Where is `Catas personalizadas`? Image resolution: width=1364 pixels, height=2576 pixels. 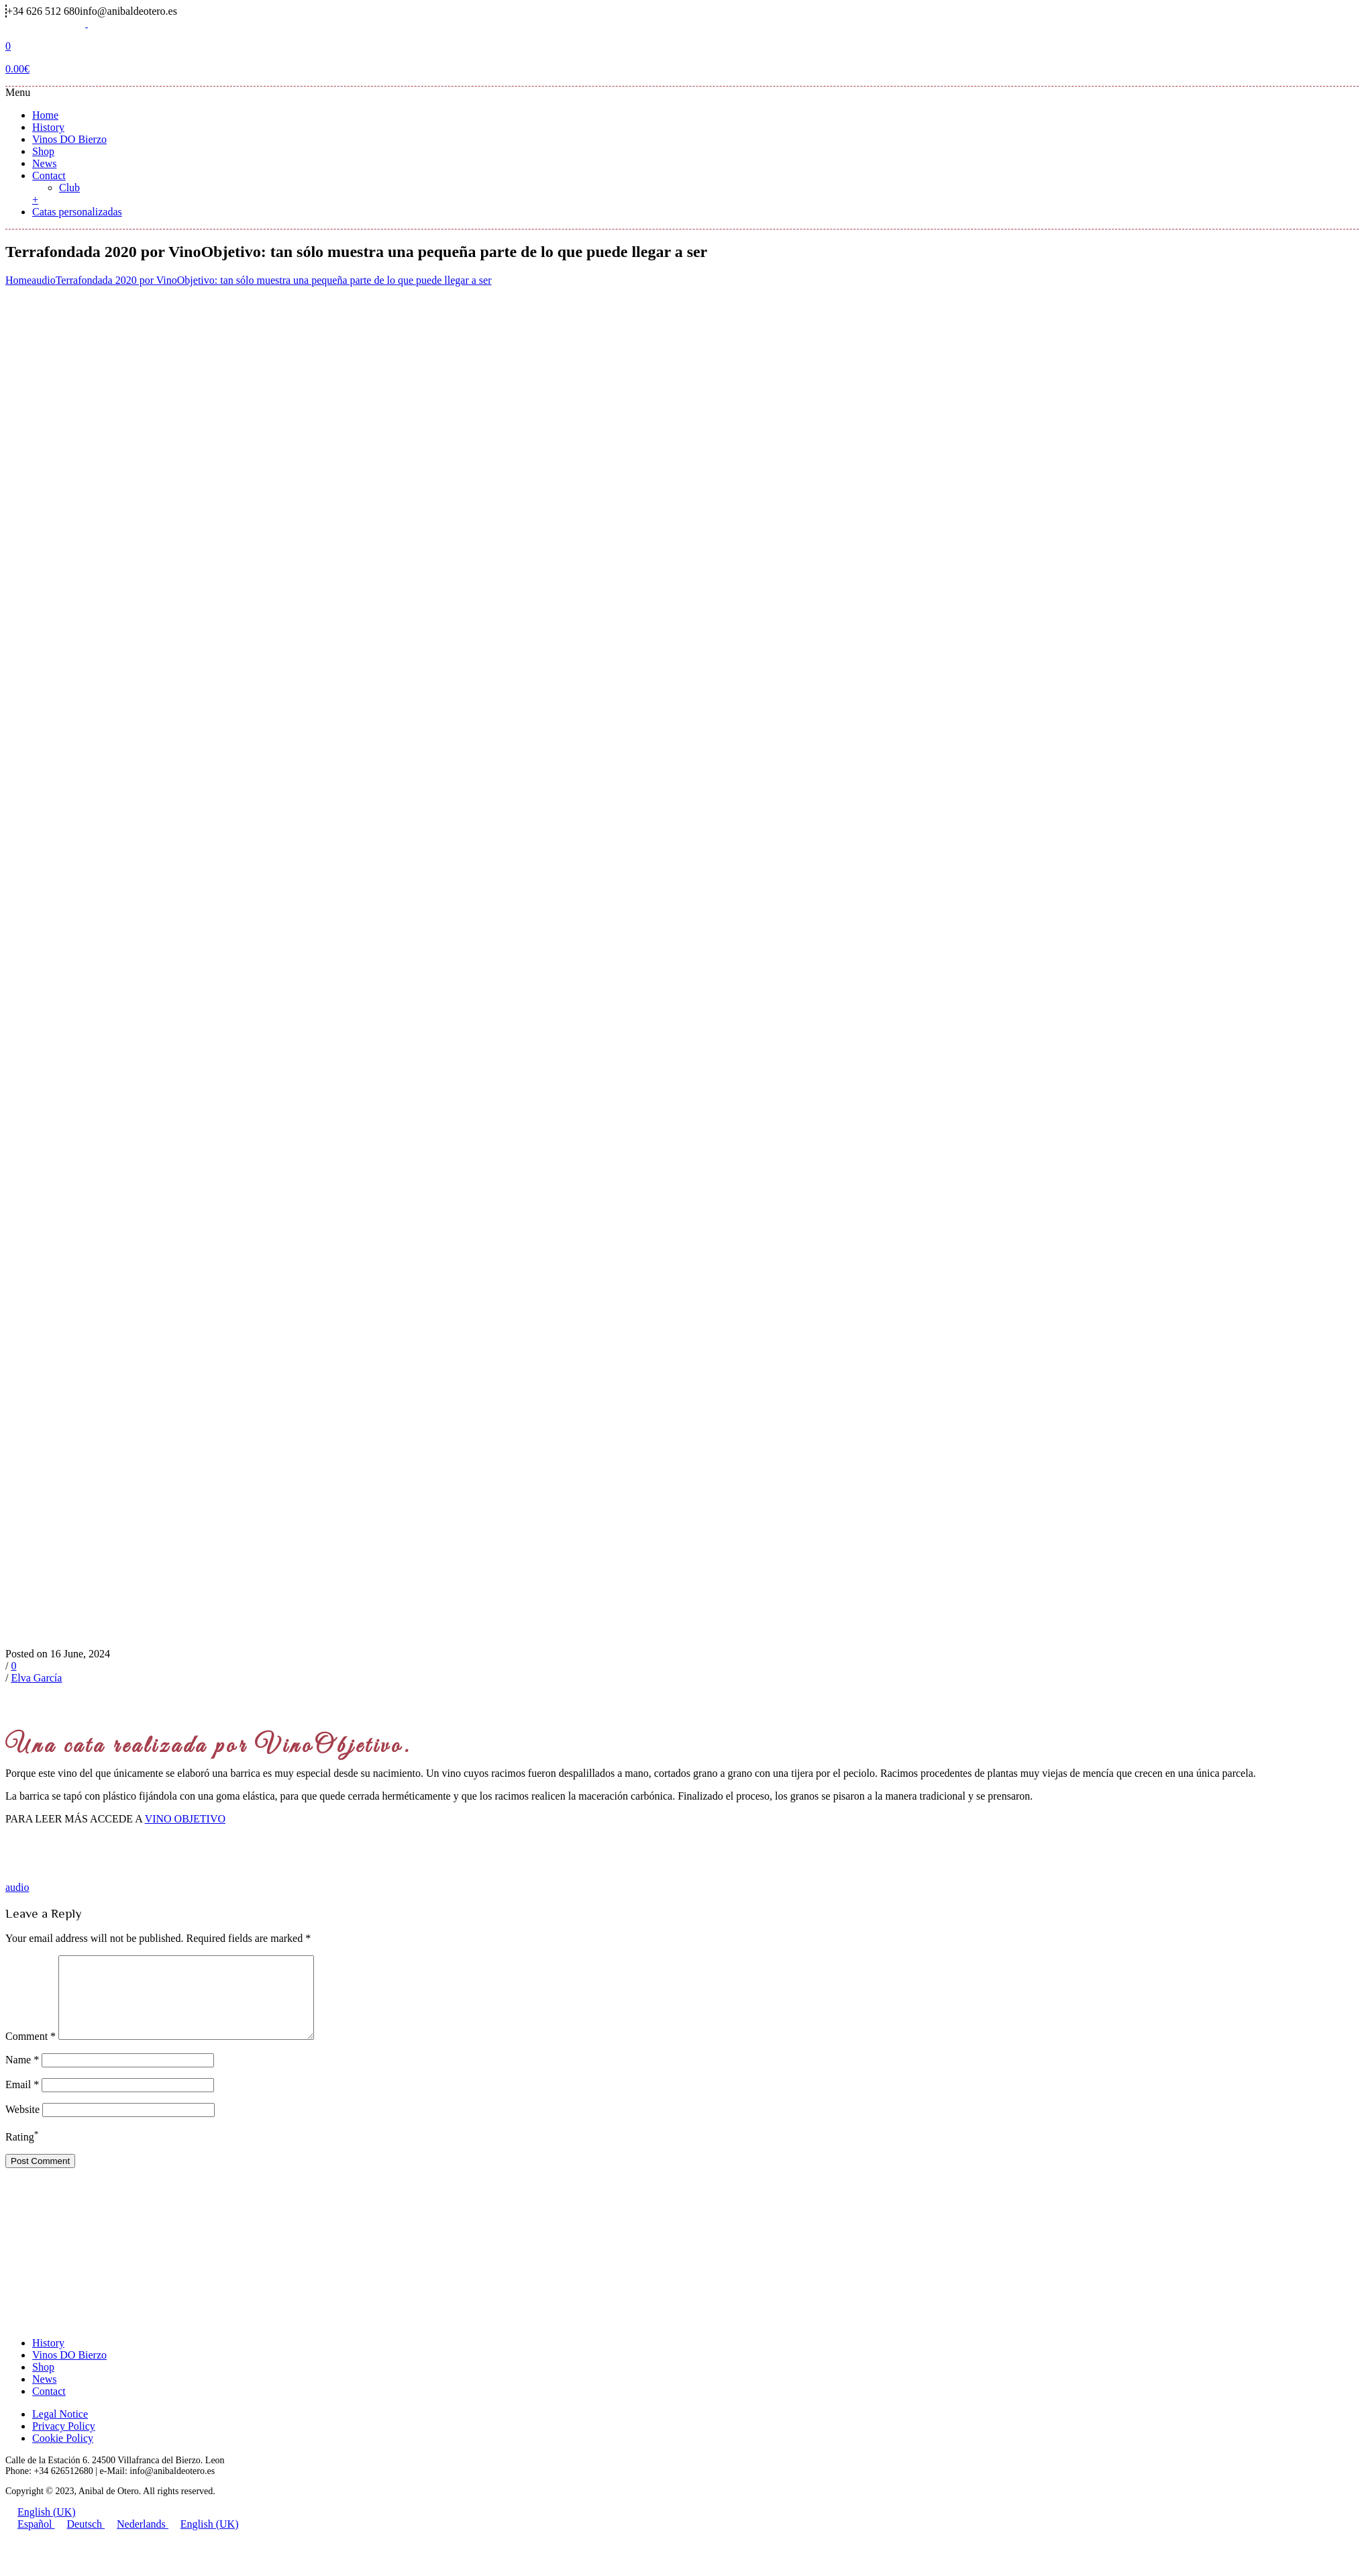
Catas personalizadas is located at coordinates (77, 211).